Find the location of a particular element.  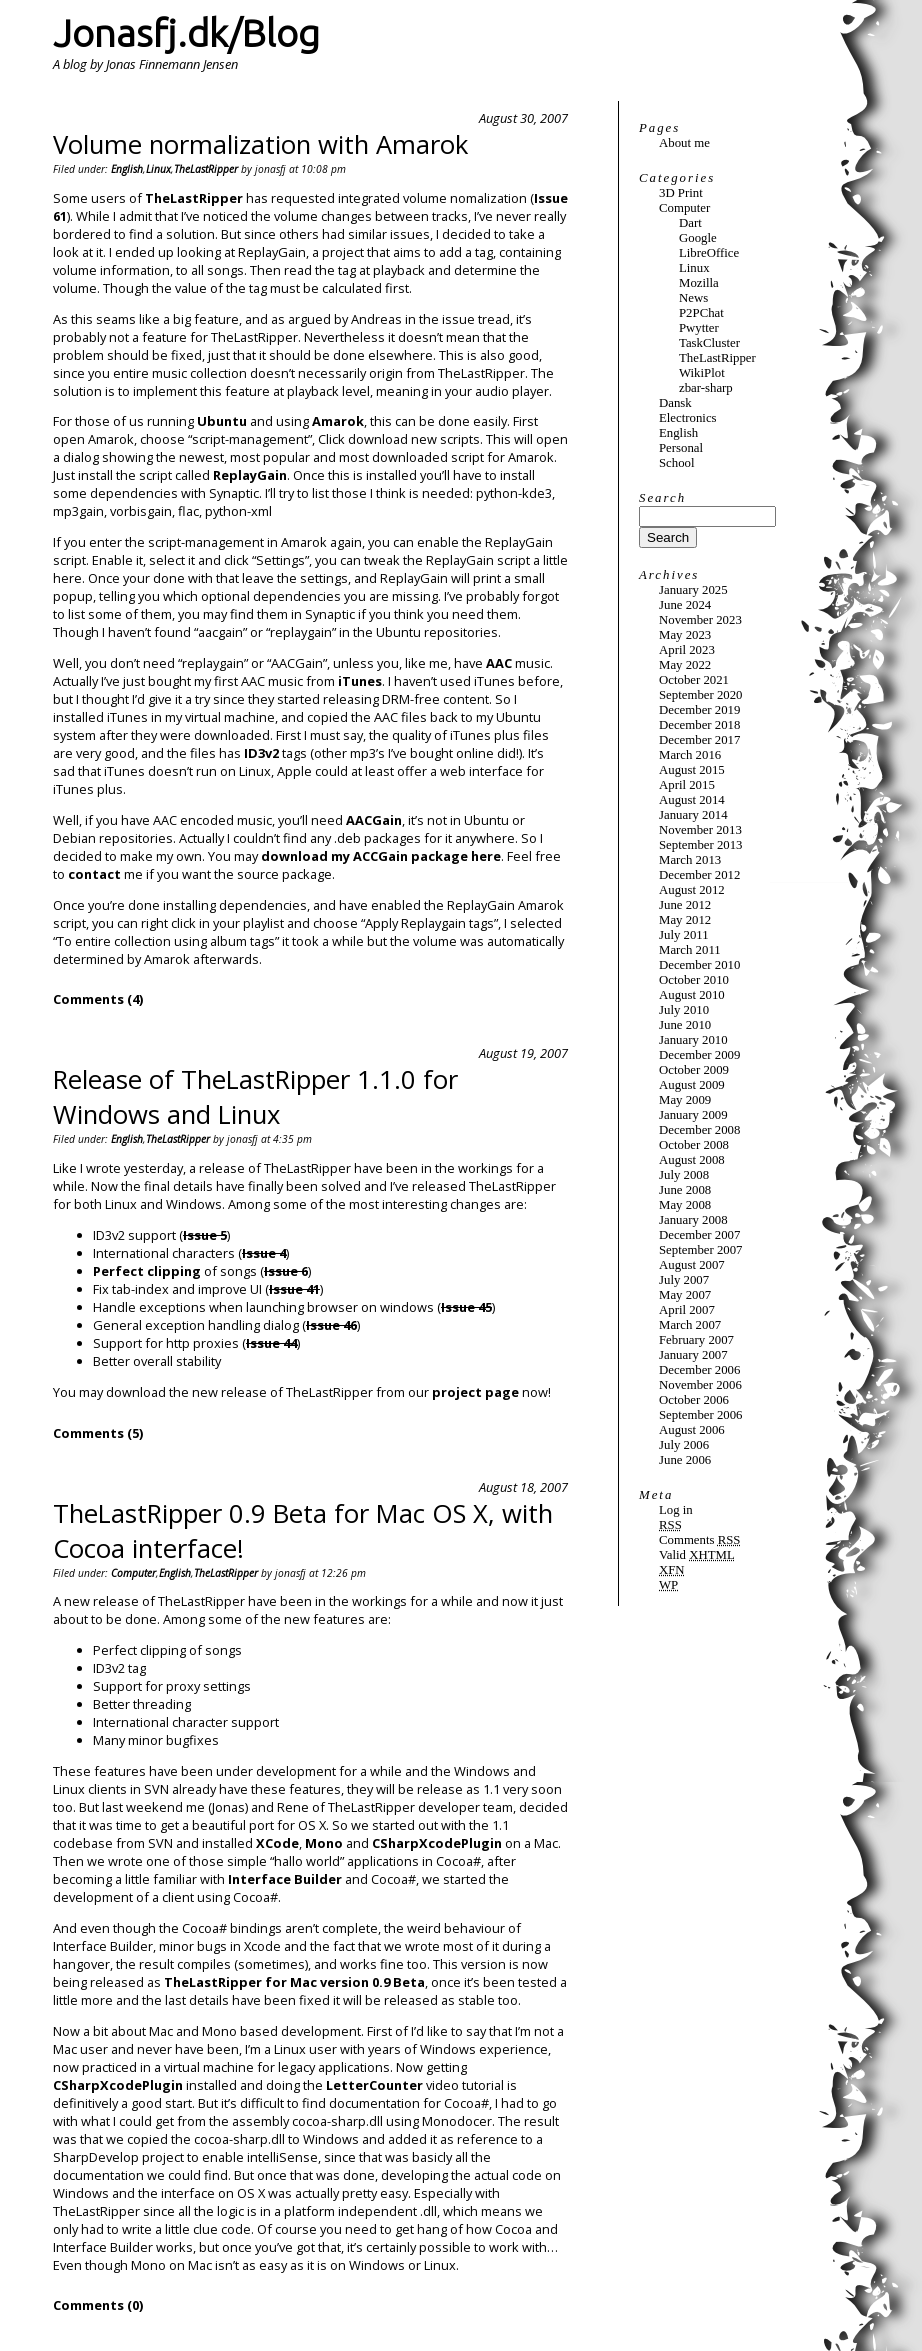

TaskCluster is located at coordinates (709, 343).